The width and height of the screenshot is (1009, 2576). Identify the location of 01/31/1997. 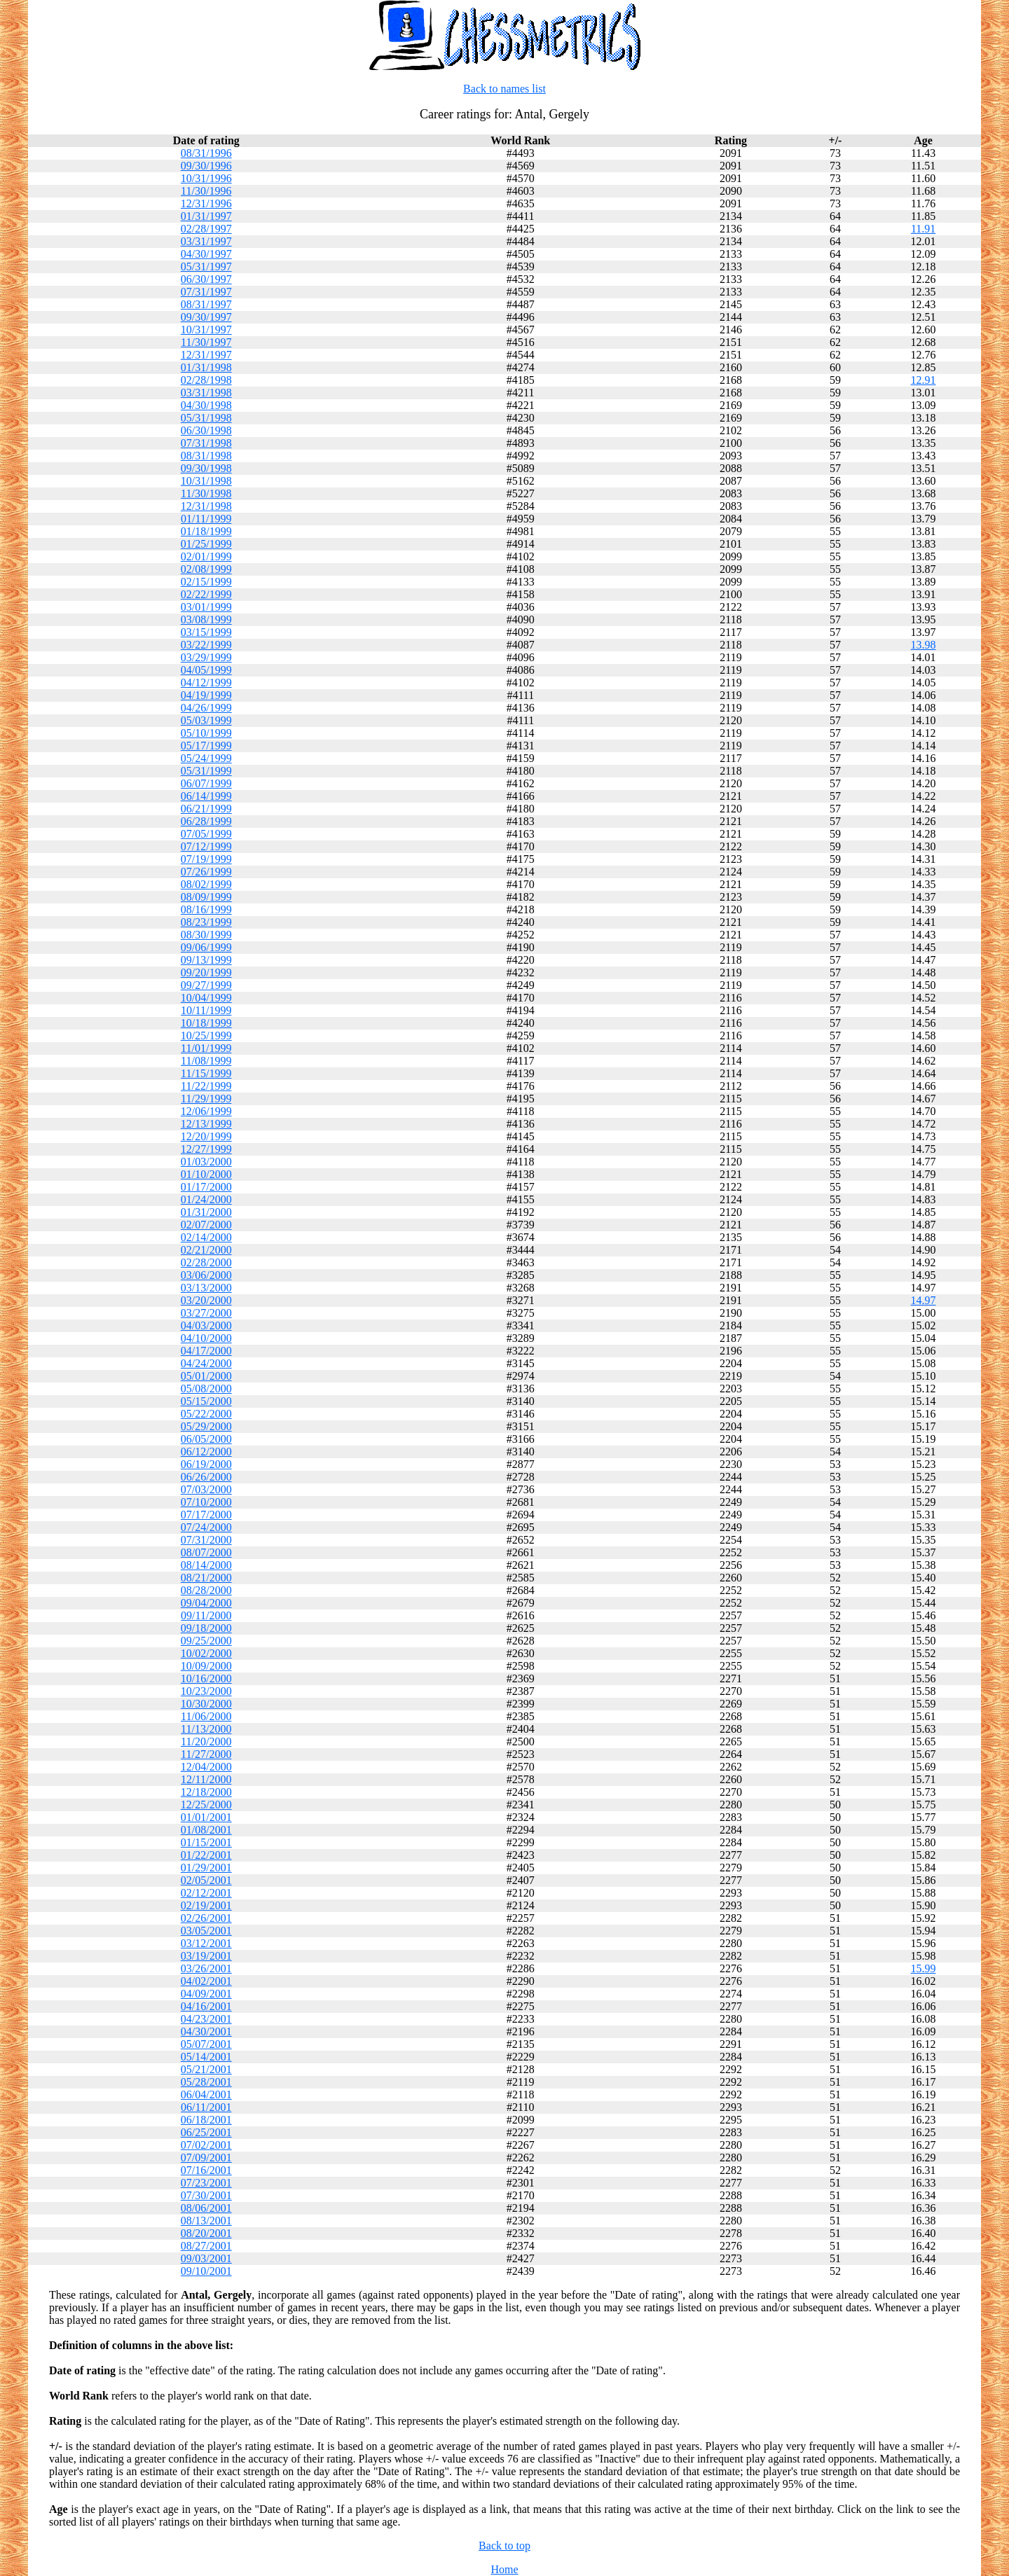
(206, 216).